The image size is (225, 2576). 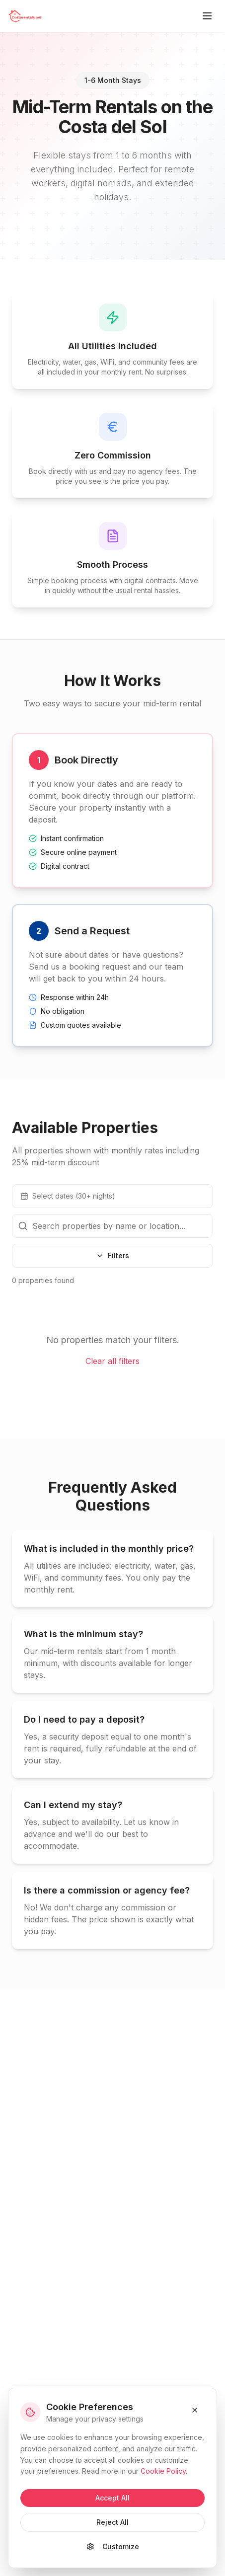 I want to click on Customize, so click(x=112, y=2546).